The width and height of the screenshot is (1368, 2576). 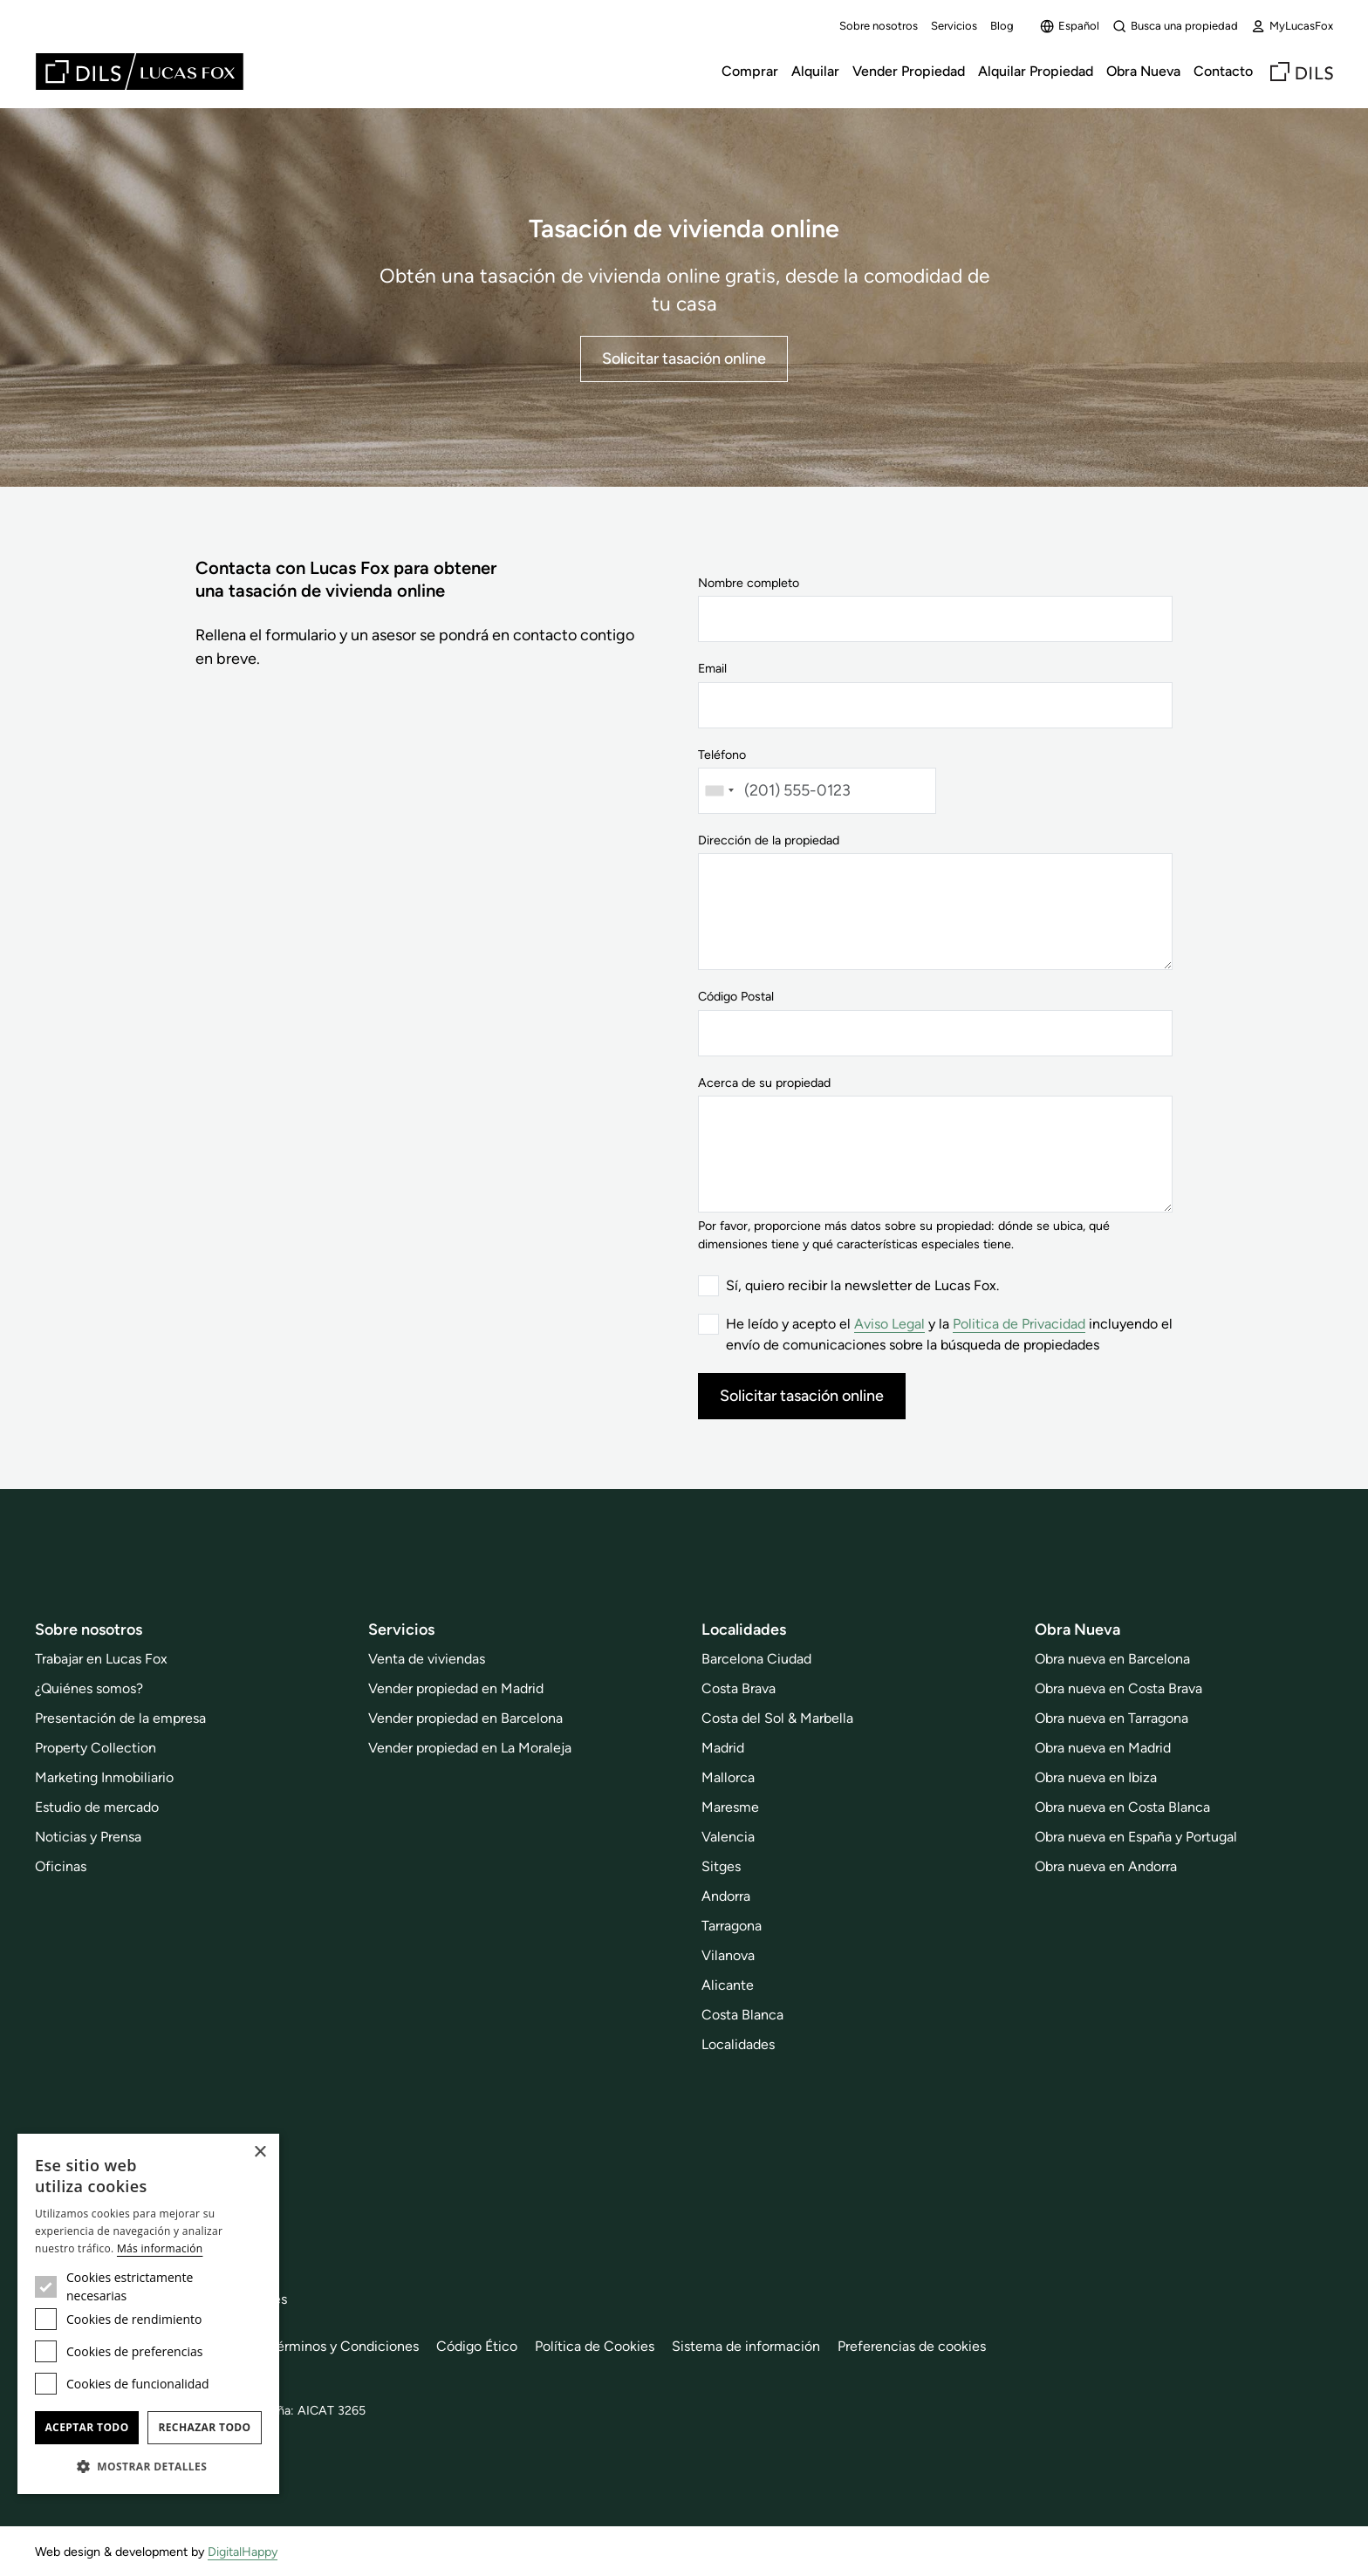 What do you see at coordinates (750, 71) in the screenshot?
I see `Comprar` at bounding box center [750, 71].